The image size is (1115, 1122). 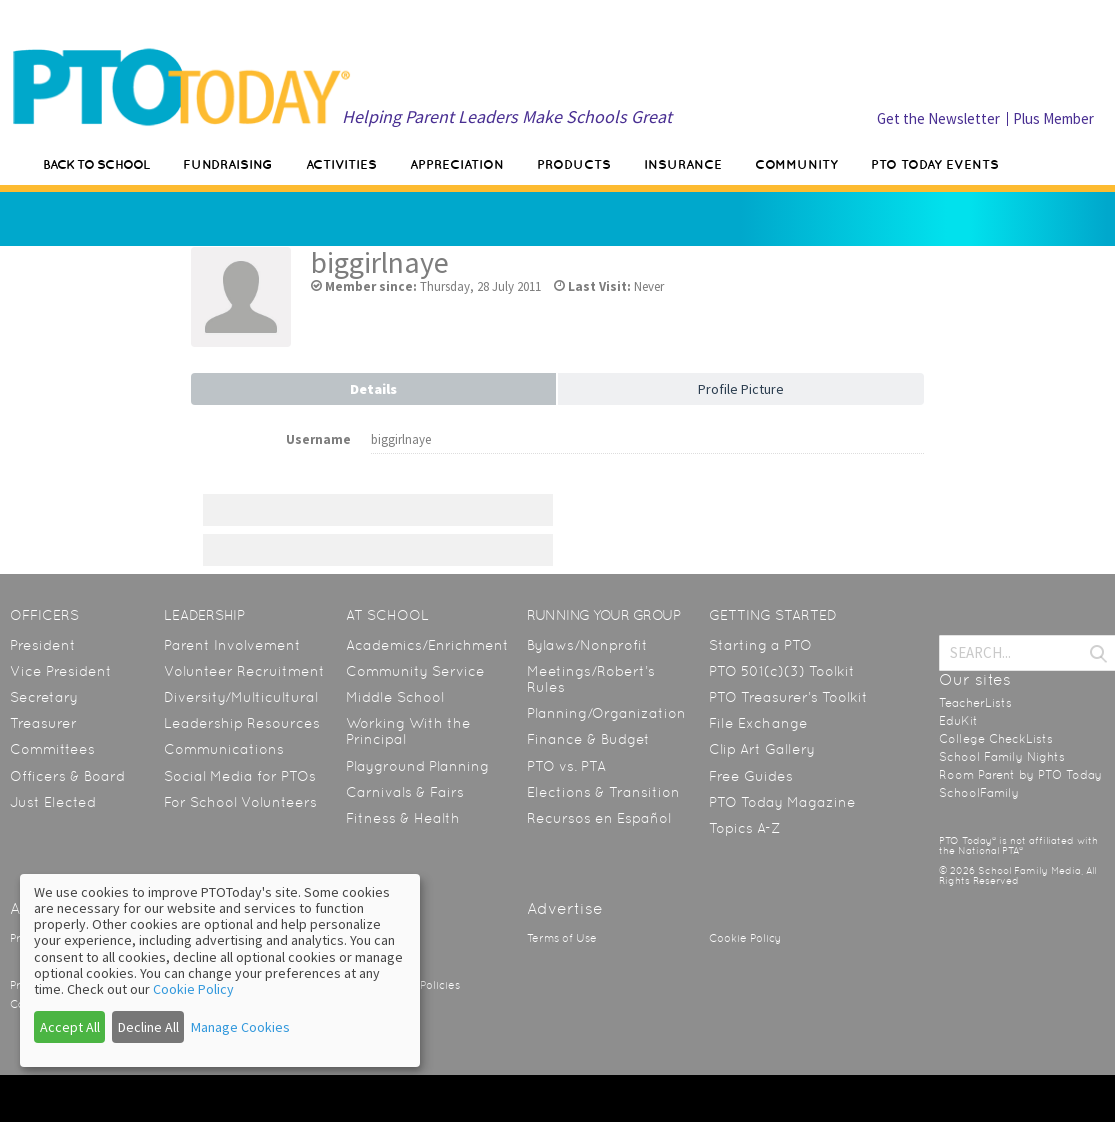 I want to click on Manage Cookies, so click(x=240, y=1027).